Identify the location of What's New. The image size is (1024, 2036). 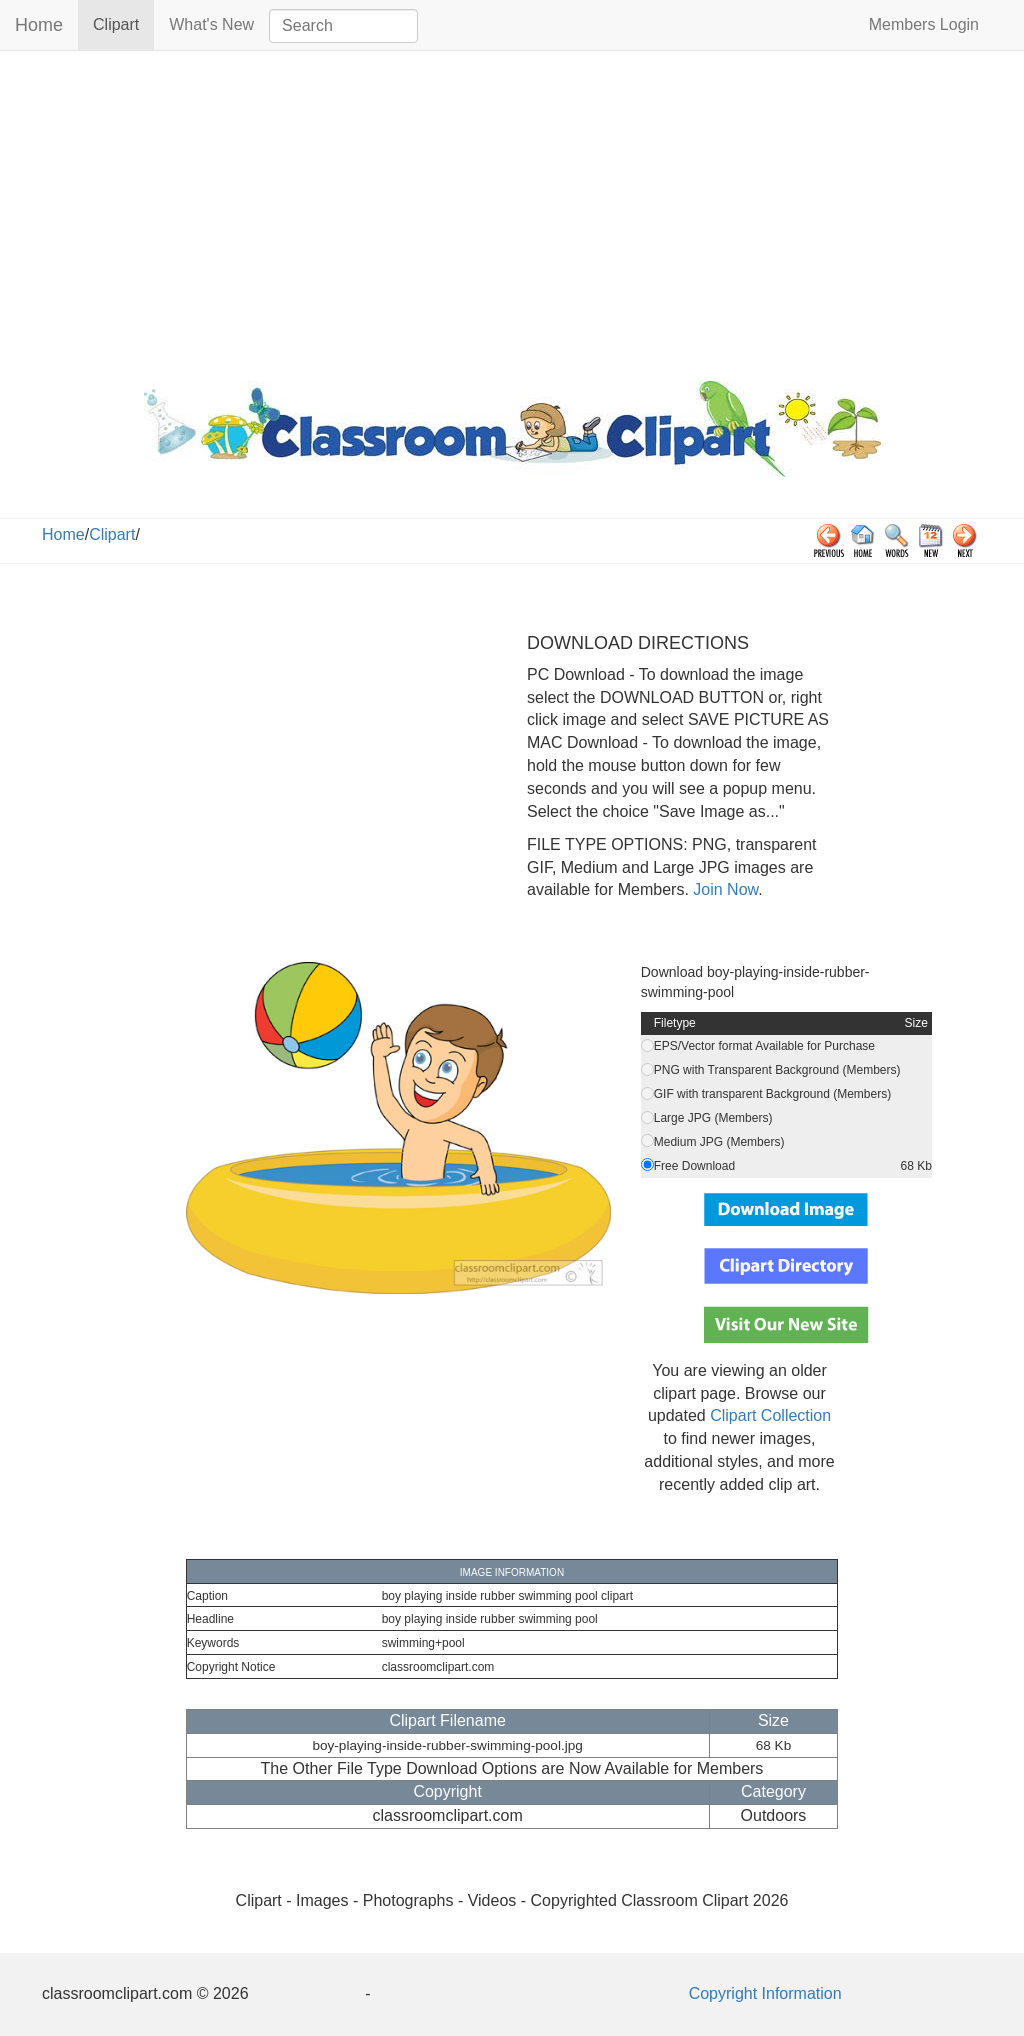
(211, 24).